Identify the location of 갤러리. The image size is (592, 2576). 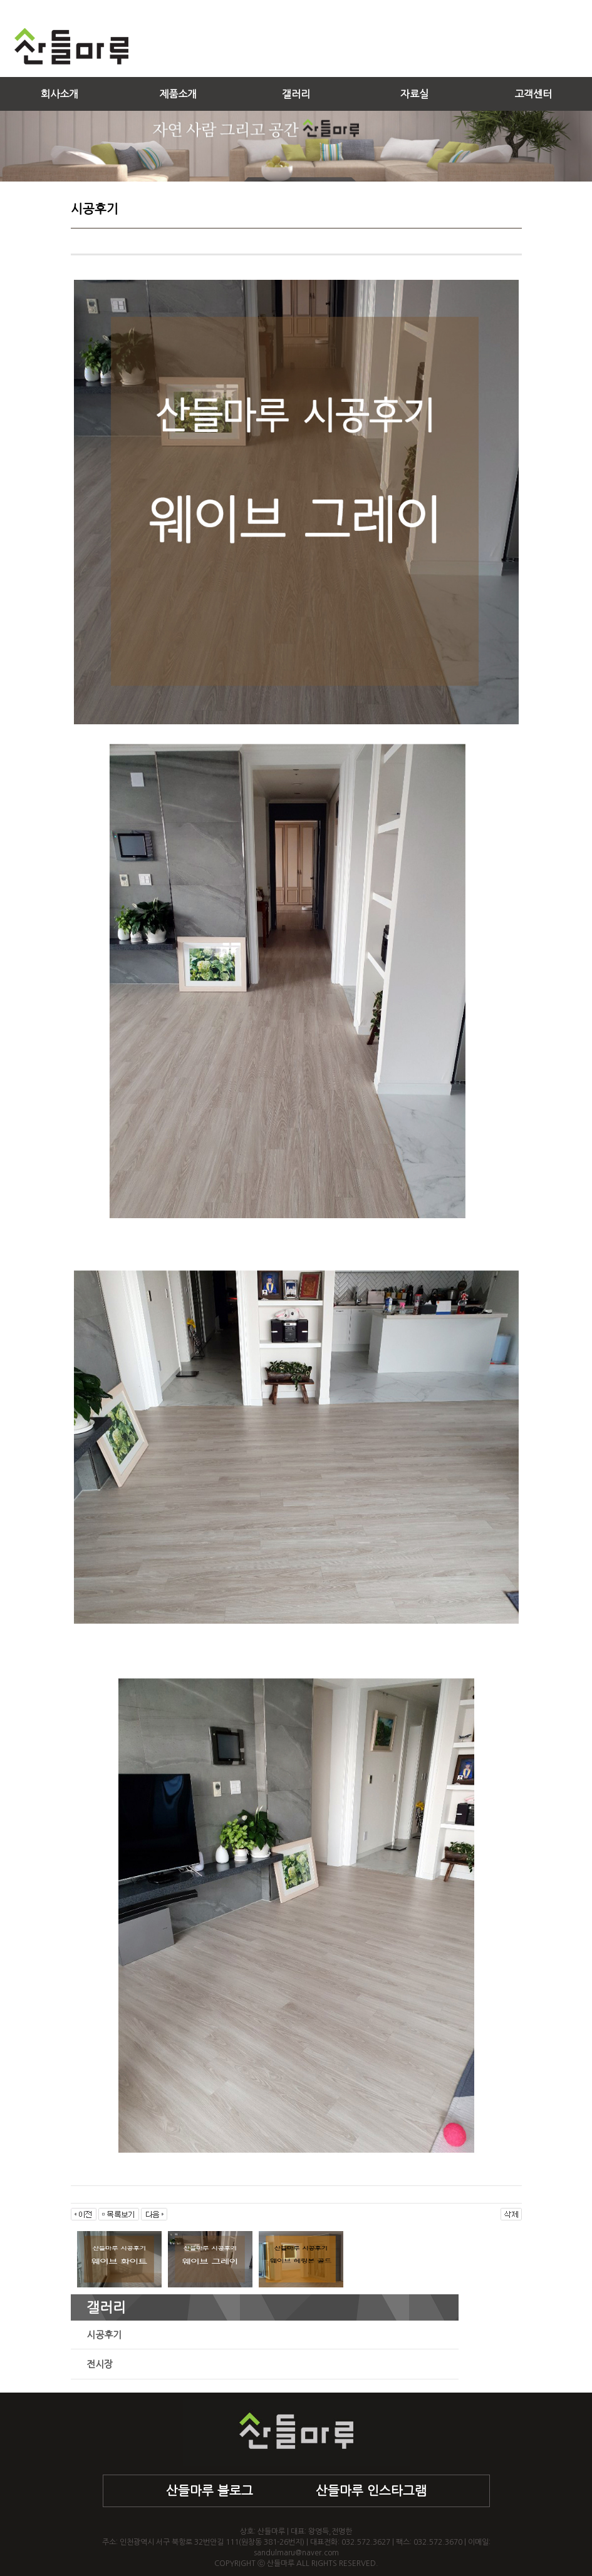
(296, 94).